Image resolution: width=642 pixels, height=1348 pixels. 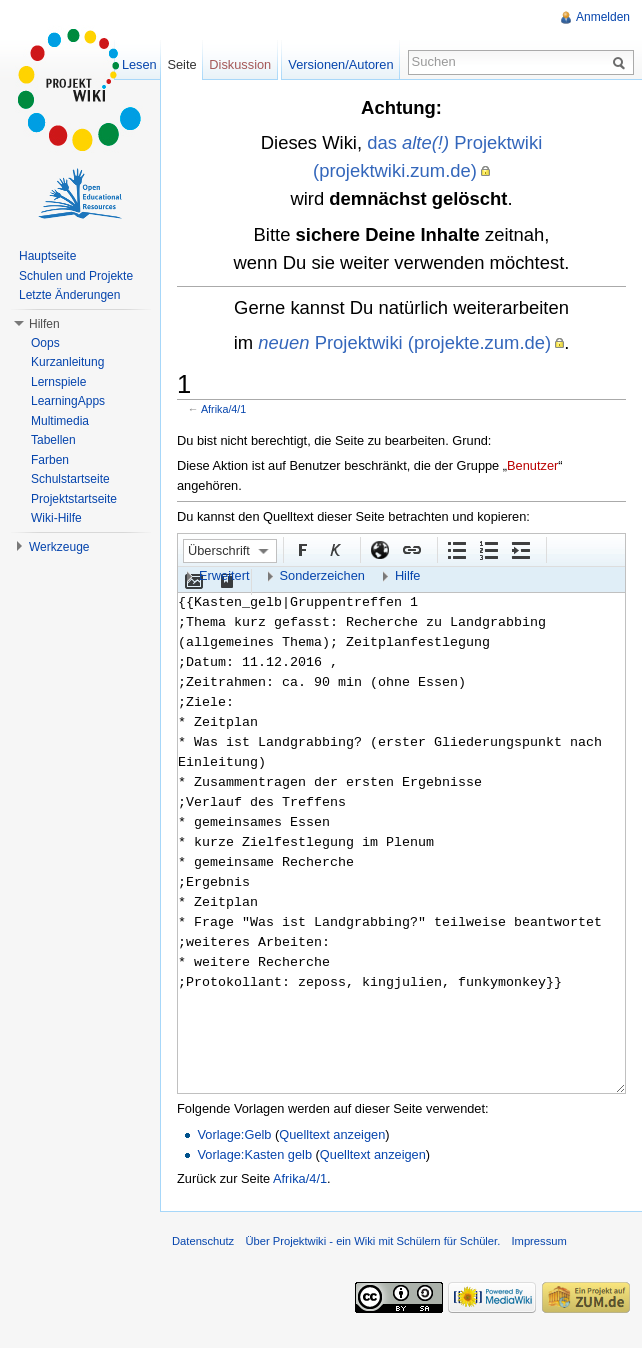 I want to click on Quelltext anzeigen, so click(x=332, y=1134).